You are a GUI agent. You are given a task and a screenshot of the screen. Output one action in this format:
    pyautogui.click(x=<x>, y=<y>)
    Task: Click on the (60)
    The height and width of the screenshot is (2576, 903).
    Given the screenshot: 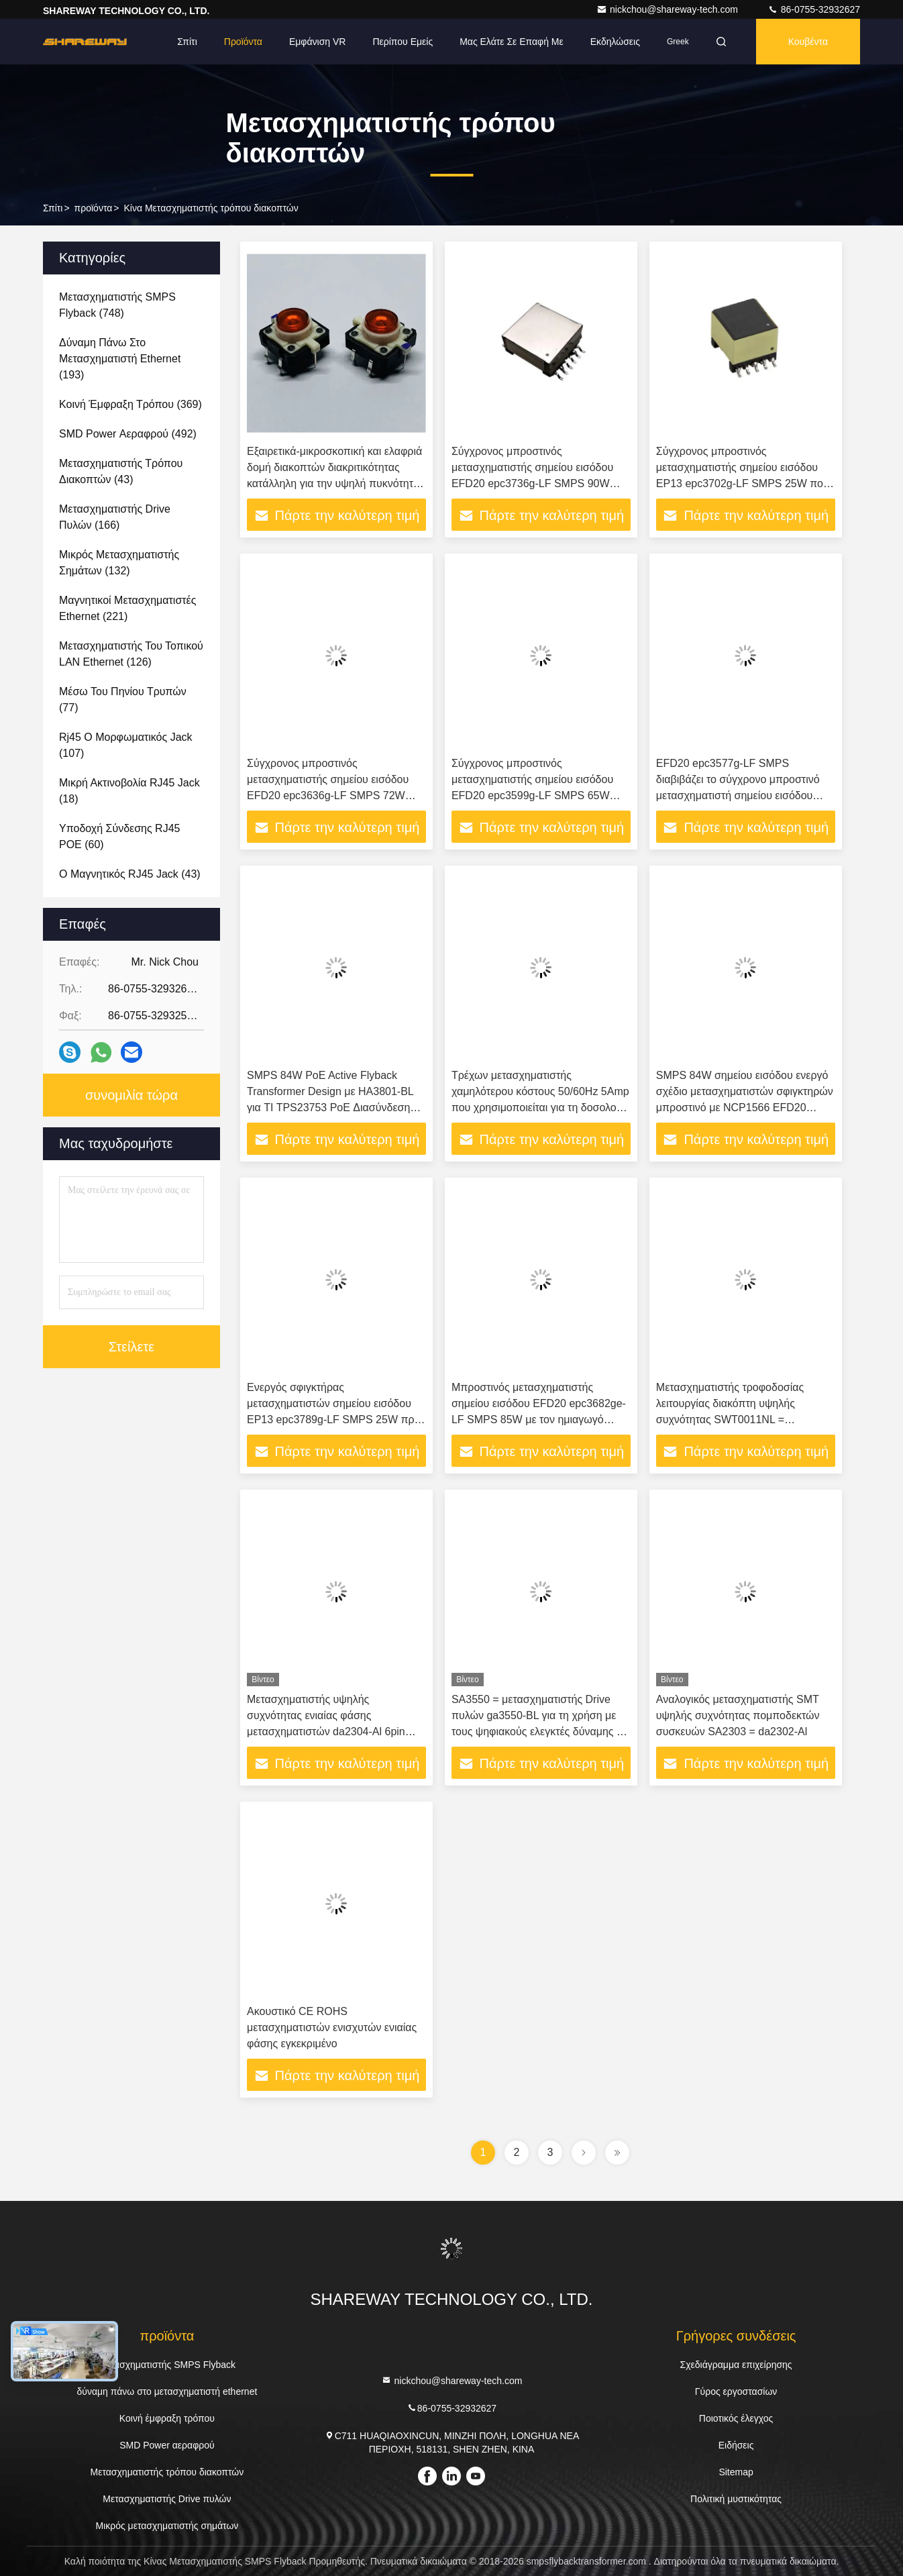 What is the action you would take?
    pyautogui.click(x=119, y=836)
    